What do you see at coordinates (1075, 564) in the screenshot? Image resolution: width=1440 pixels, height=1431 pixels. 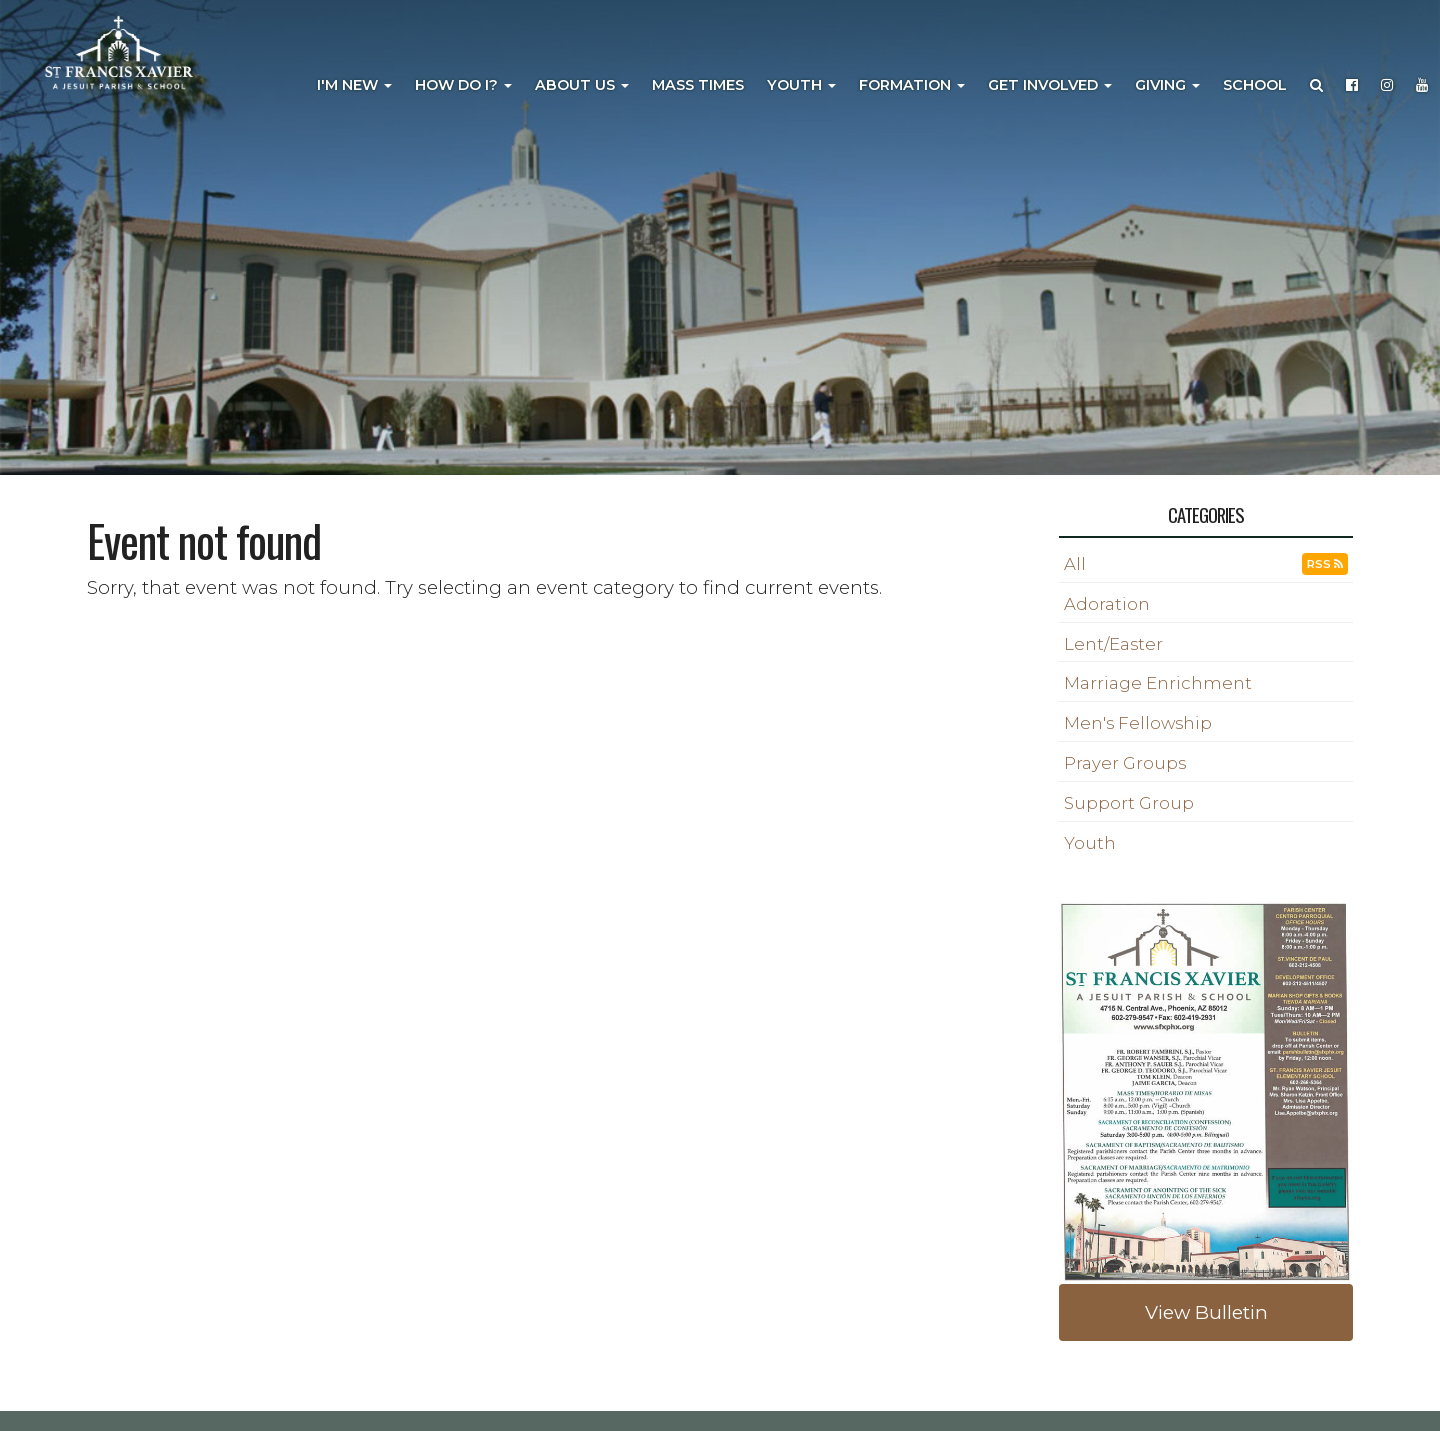 I see `All` at bounding box center [1075, 564].